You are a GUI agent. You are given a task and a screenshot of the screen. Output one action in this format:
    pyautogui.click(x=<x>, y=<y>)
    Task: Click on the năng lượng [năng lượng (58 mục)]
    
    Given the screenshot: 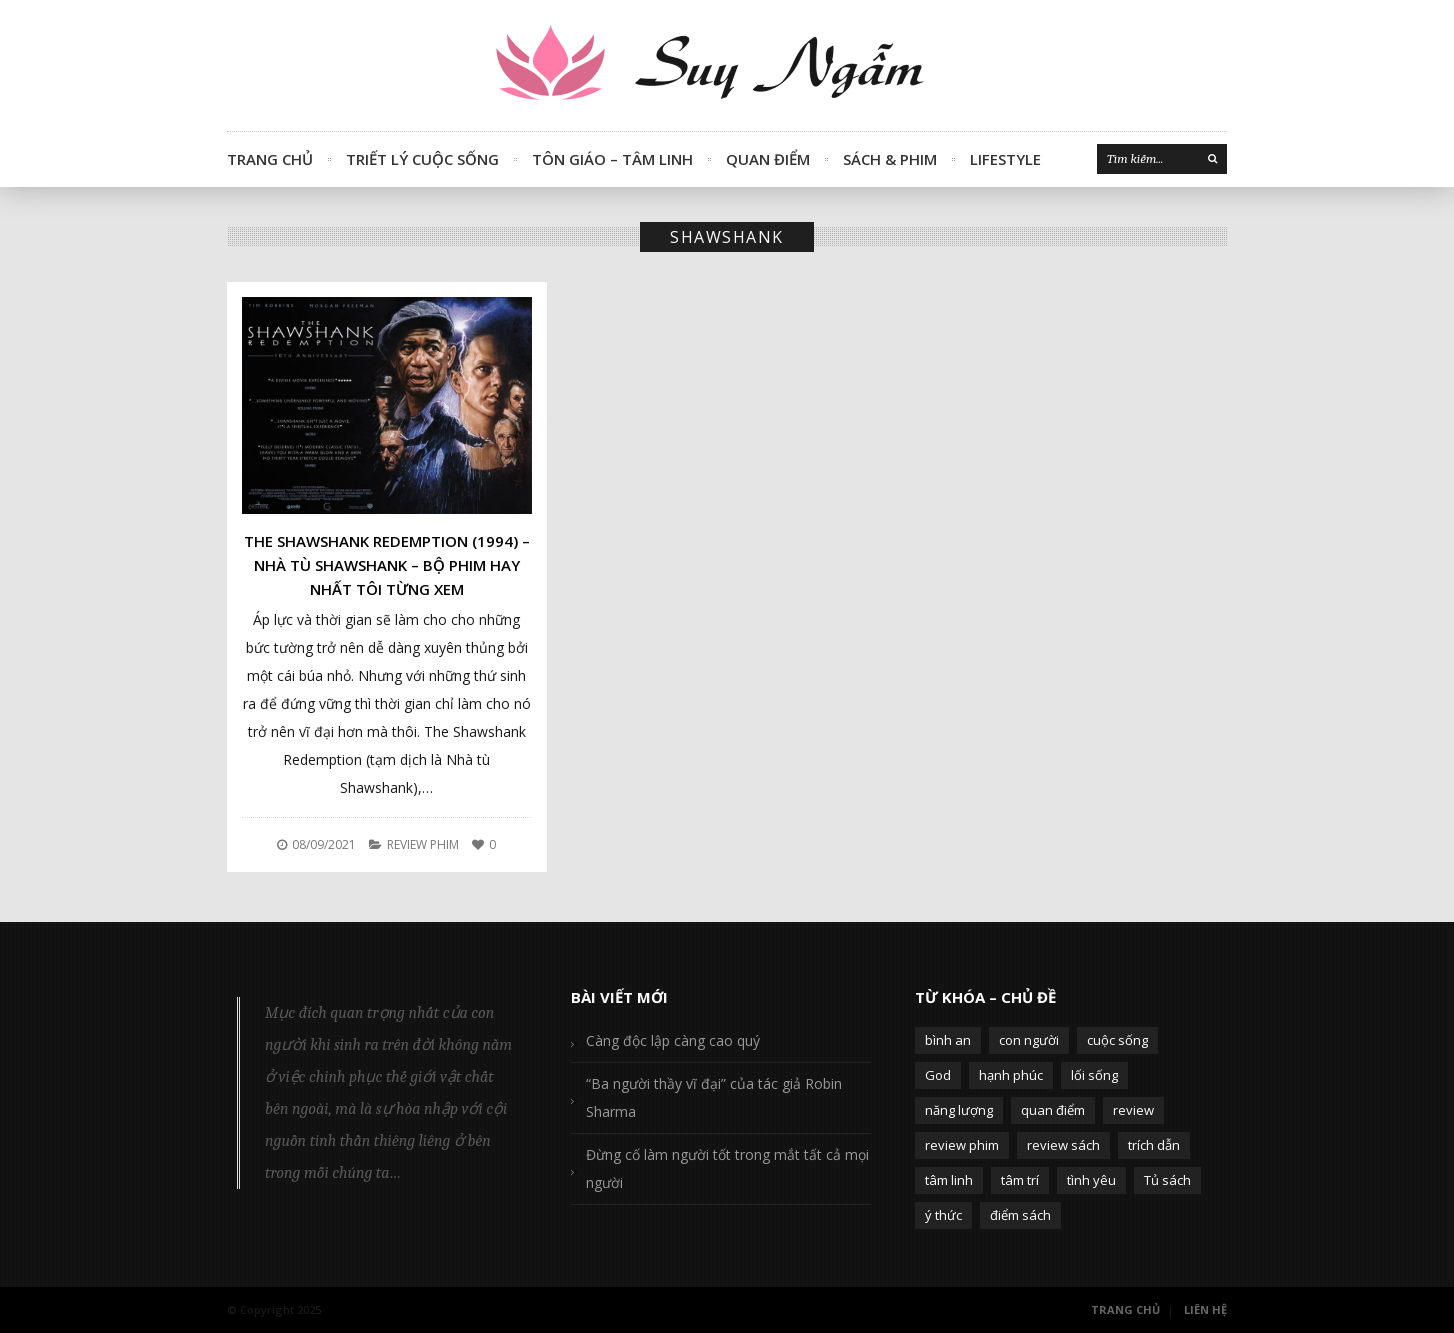 What is the action you would take?
    pyautogui.click(x=959, y=1110)
    